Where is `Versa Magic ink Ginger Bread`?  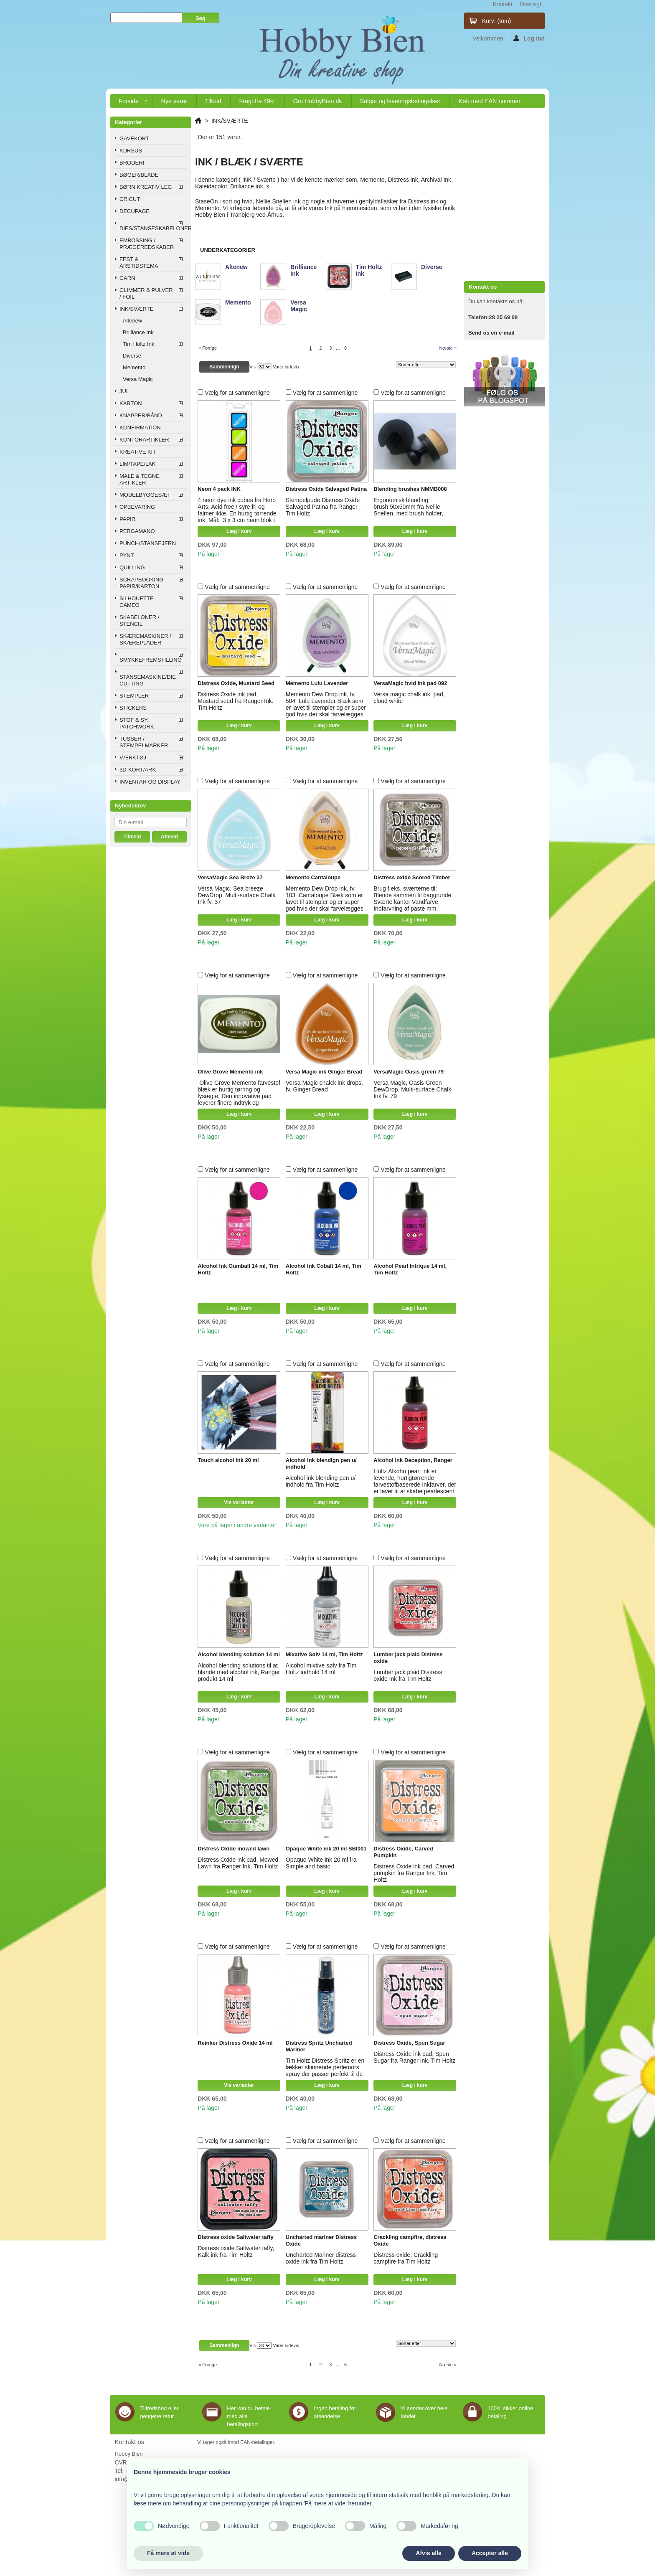
Versa Magic ink Ginger Bread is located at coordinates (324, 1071).